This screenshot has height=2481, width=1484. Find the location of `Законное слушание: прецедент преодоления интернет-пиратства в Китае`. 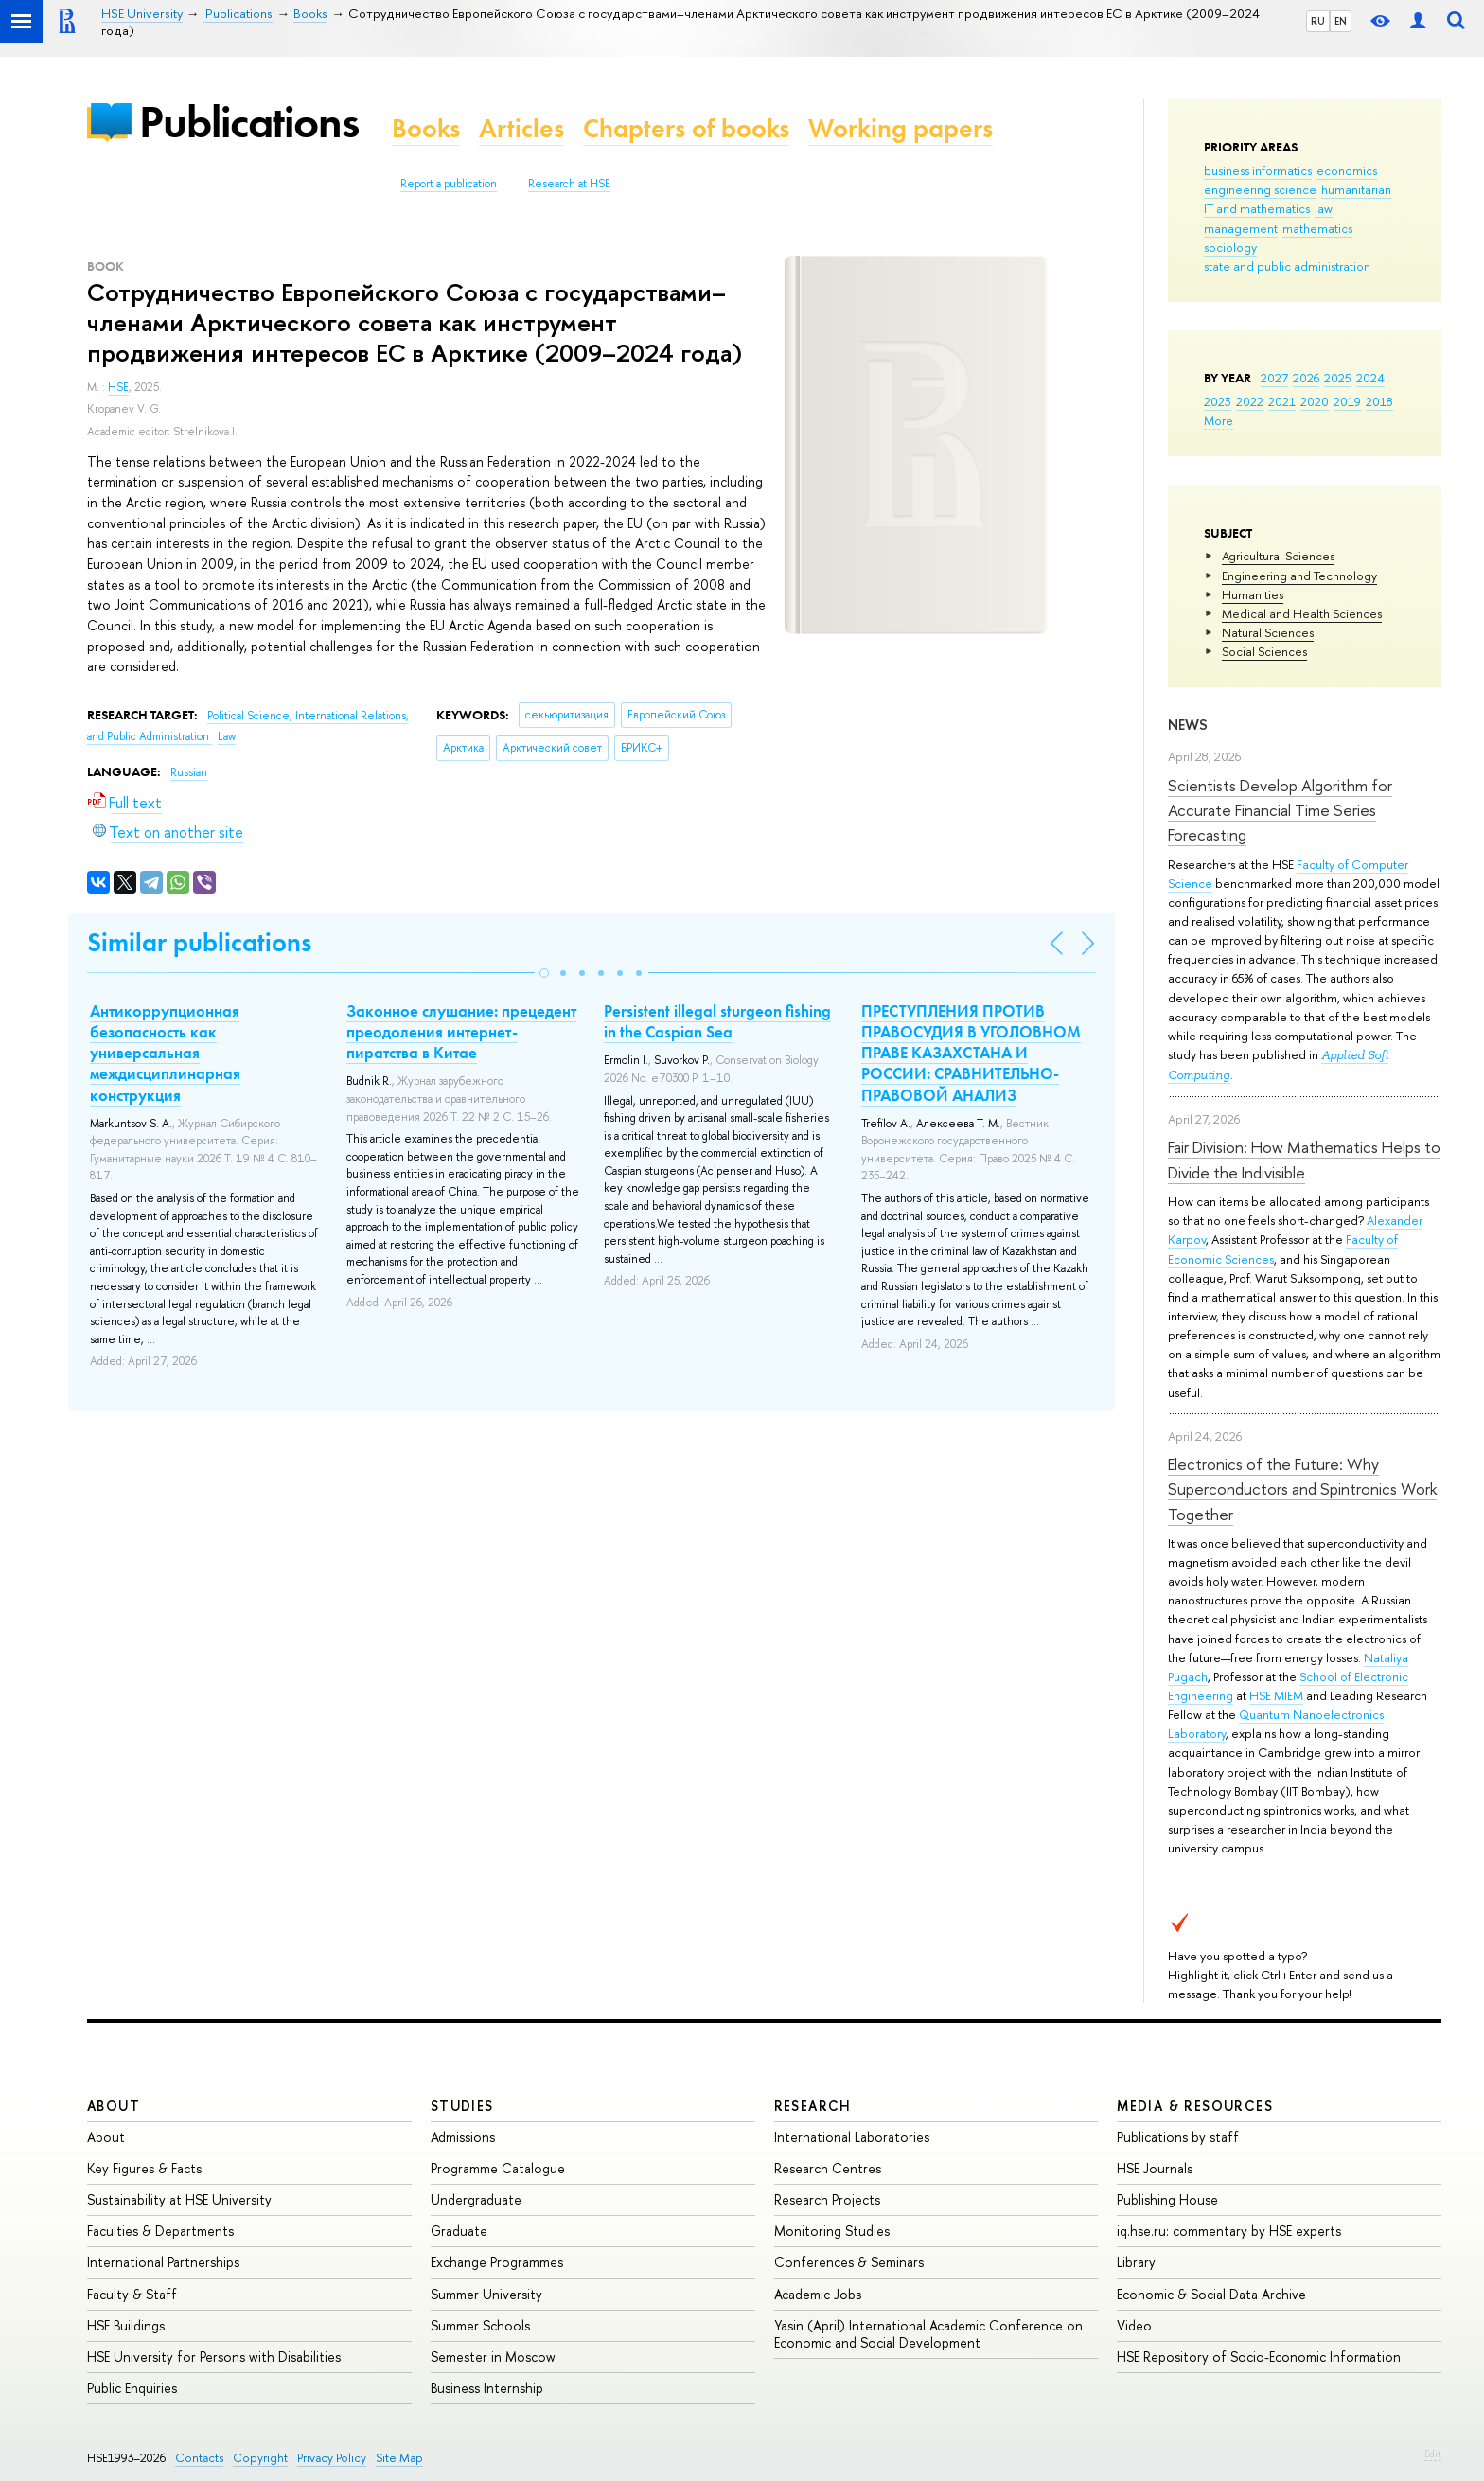

Законное слушание: прецедент преодоления интернет-пиратства в Китае is located at coordinates (461, 1032).